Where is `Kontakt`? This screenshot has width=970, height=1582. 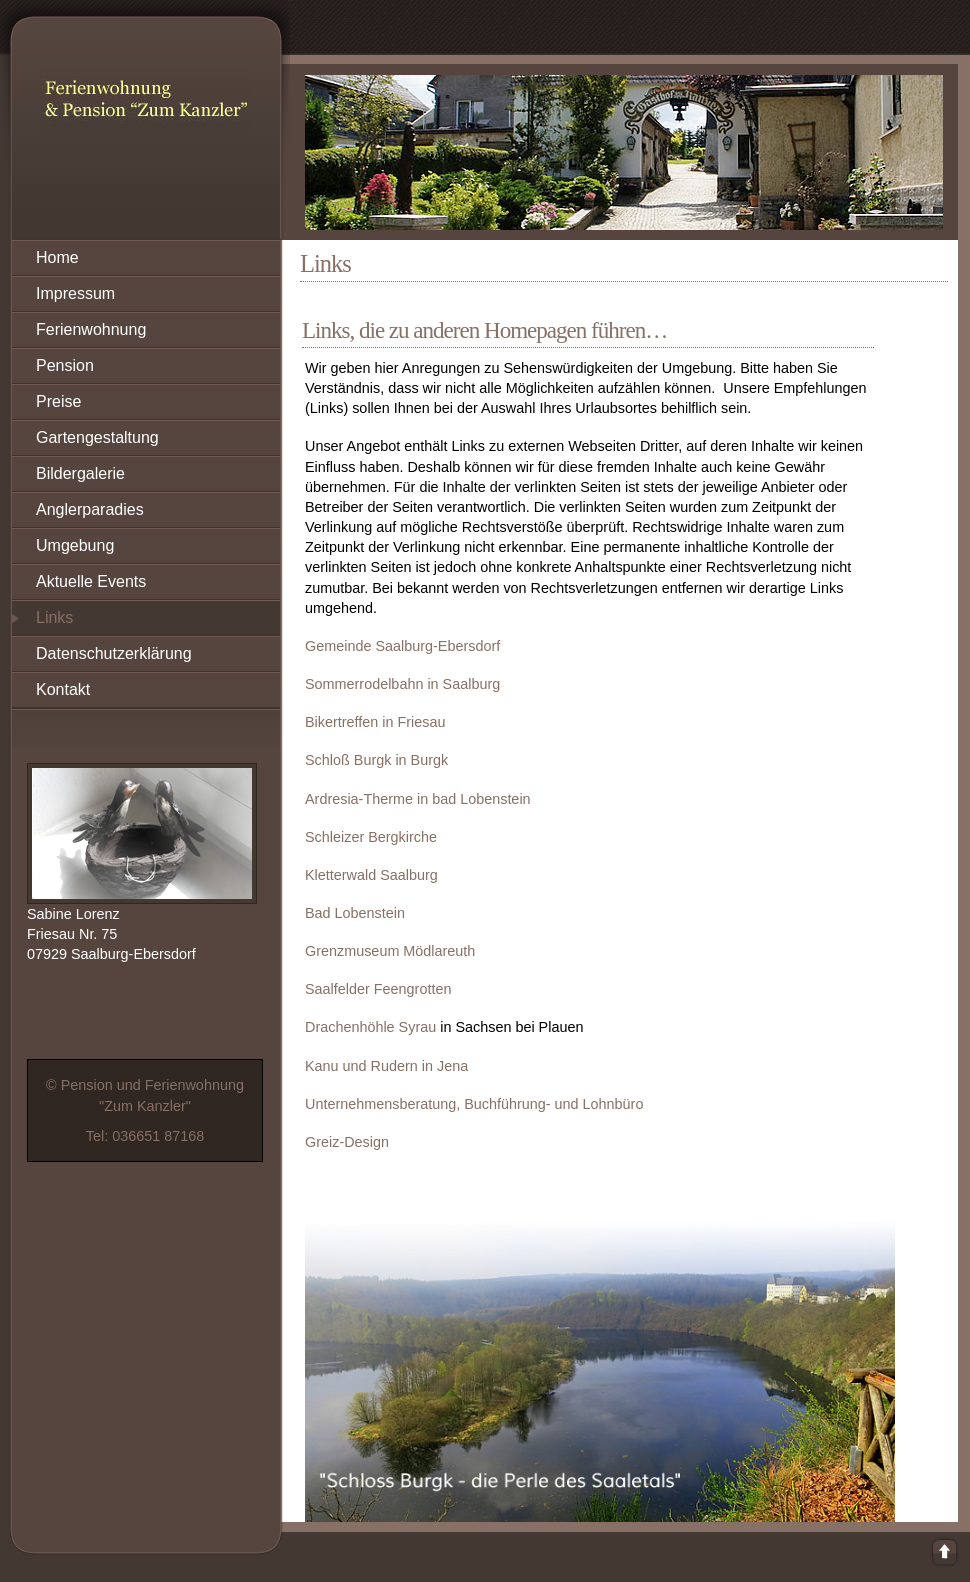
Kontakt is located at coordinates (63, 689).